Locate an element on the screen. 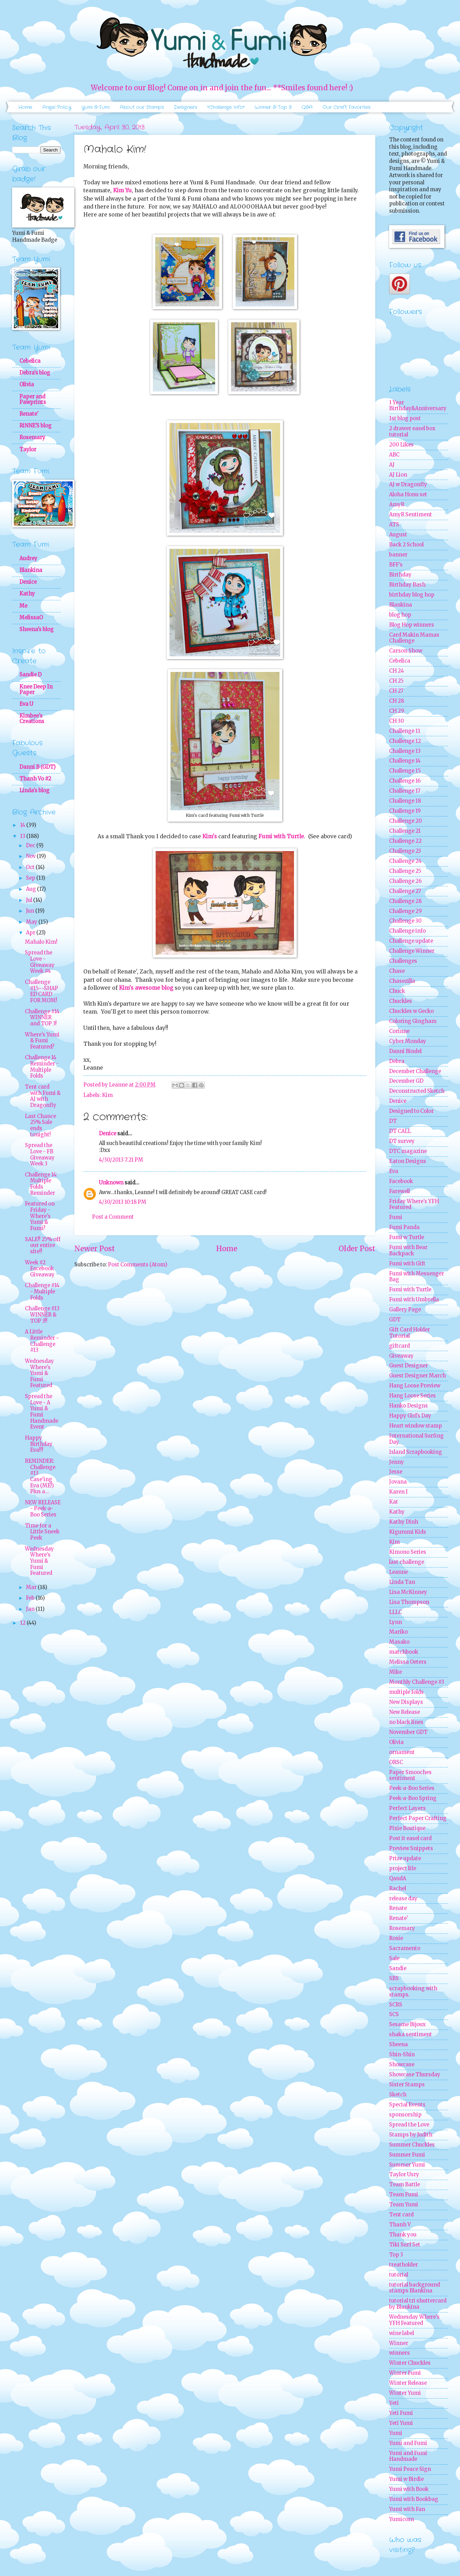  Shin-Shin is located at coordinates (402, 2054).